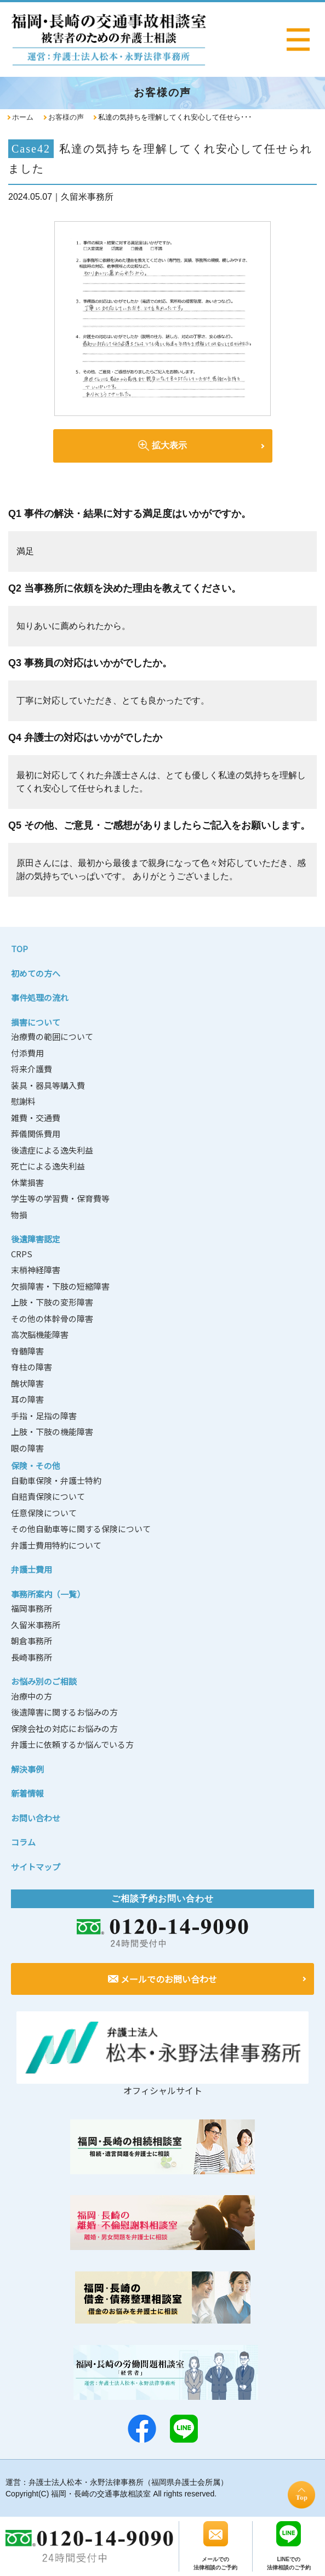 This screenshot has height=2576, width=325. What do you see at coordinates (27, 1351) in the screenshot?
I see `脊髄障害` at bounding box center [27, 1351].